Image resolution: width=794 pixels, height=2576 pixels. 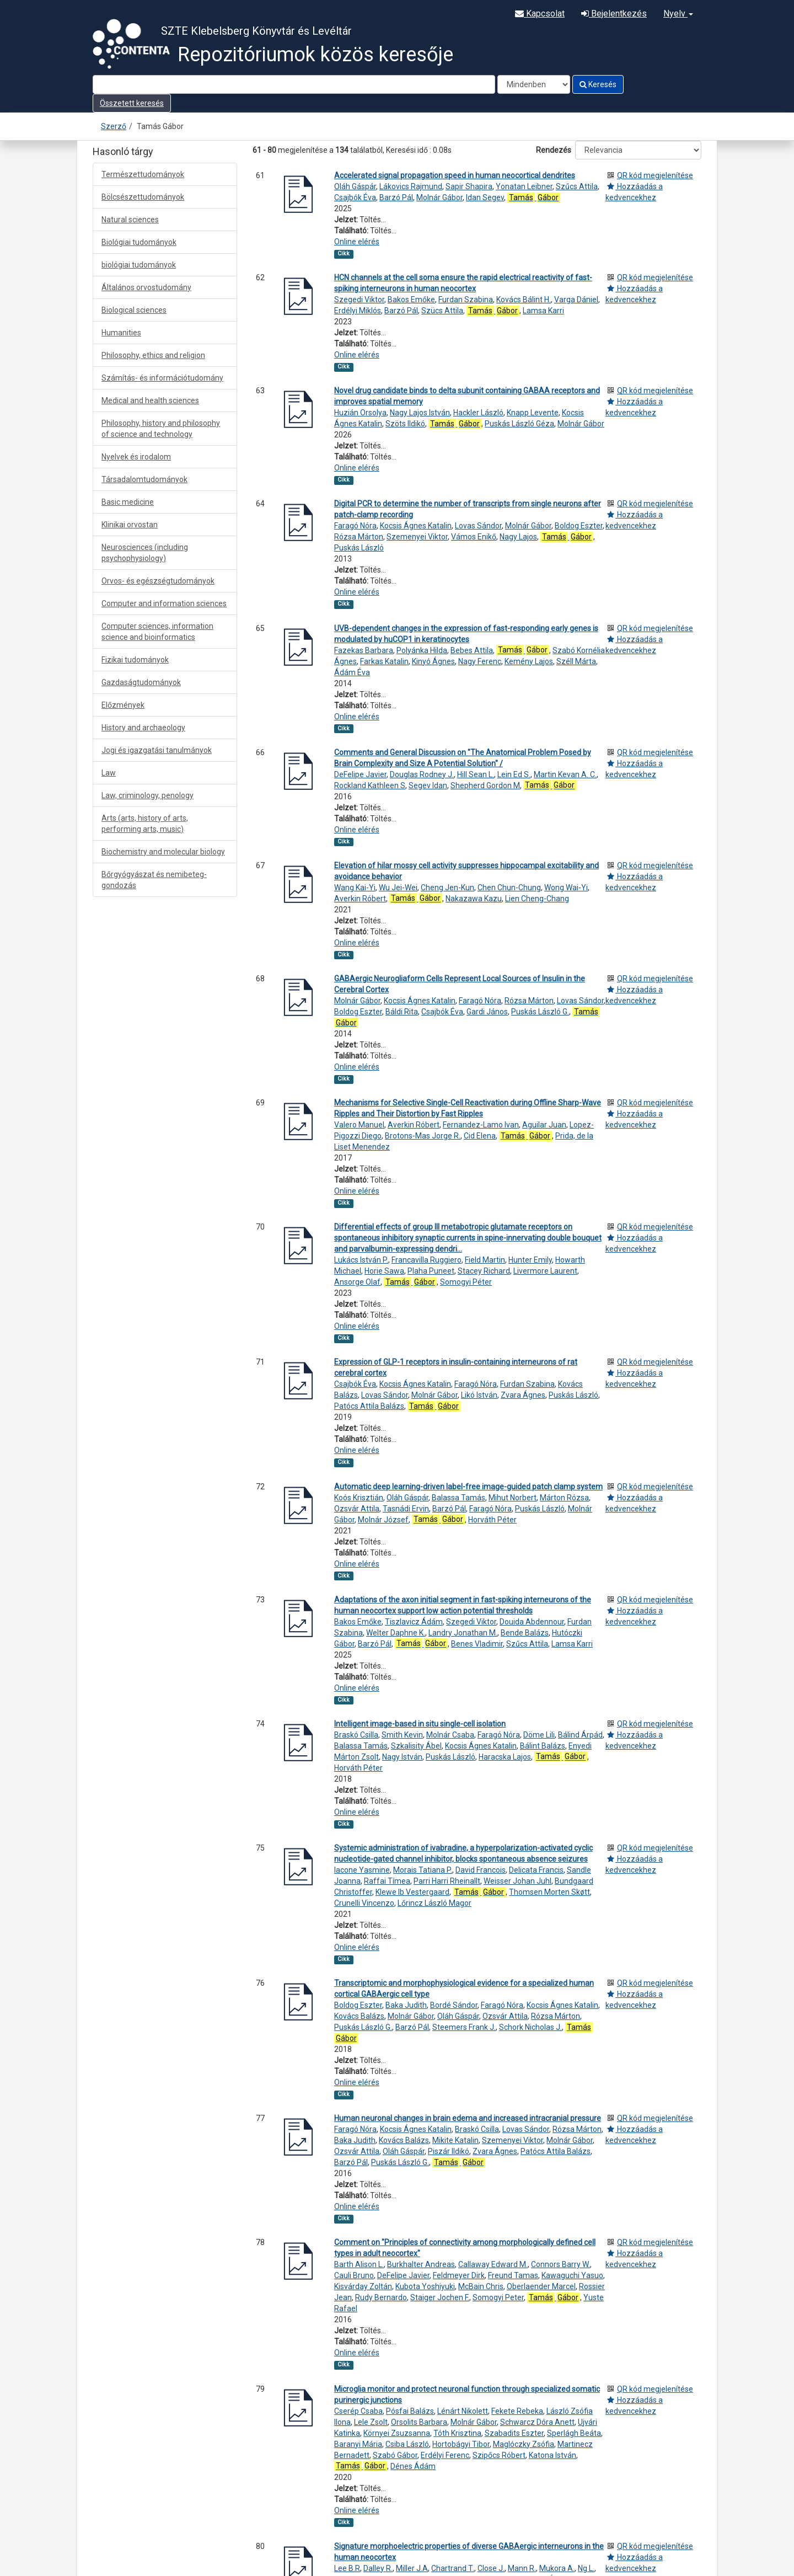 I want to click on Knapp Levente, so click(x=533, y=412).